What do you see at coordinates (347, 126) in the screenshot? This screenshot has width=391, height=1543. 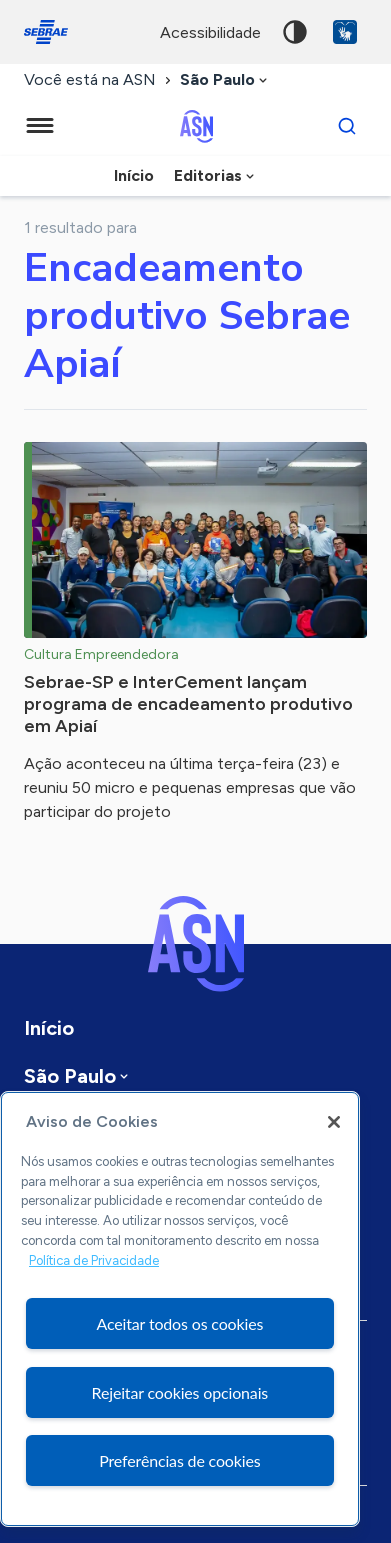 I see `[Buscar]` at bounding box center [347, 126].